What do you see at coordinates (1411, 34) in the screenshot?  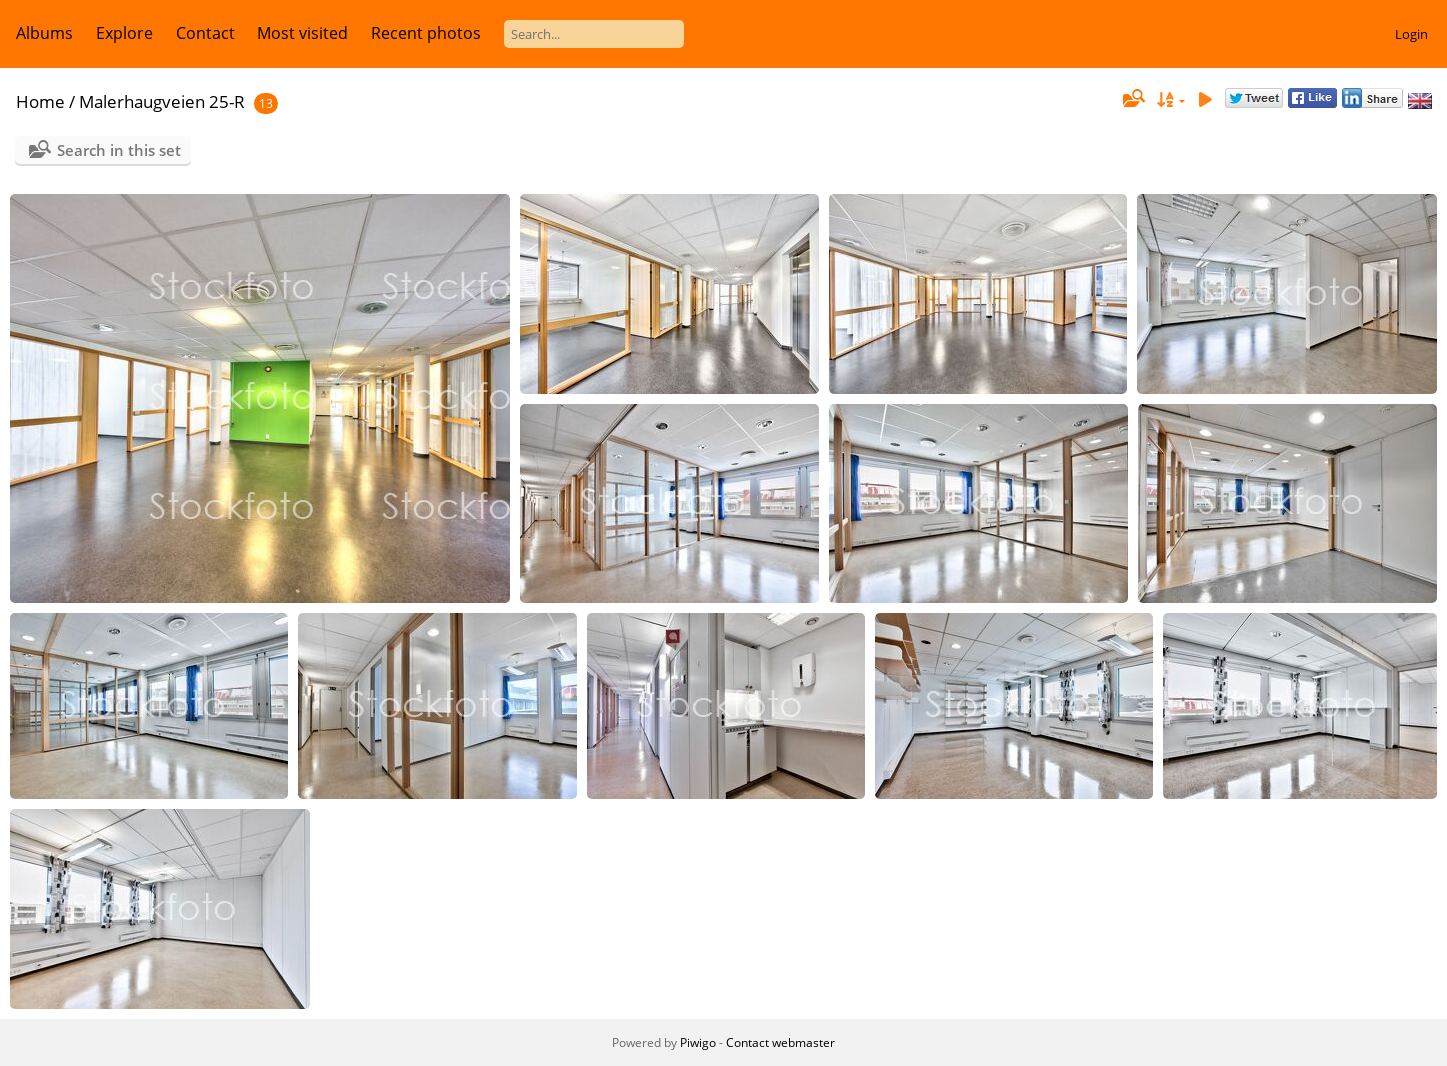 I see `Login` at bounding box center [1411, 34].